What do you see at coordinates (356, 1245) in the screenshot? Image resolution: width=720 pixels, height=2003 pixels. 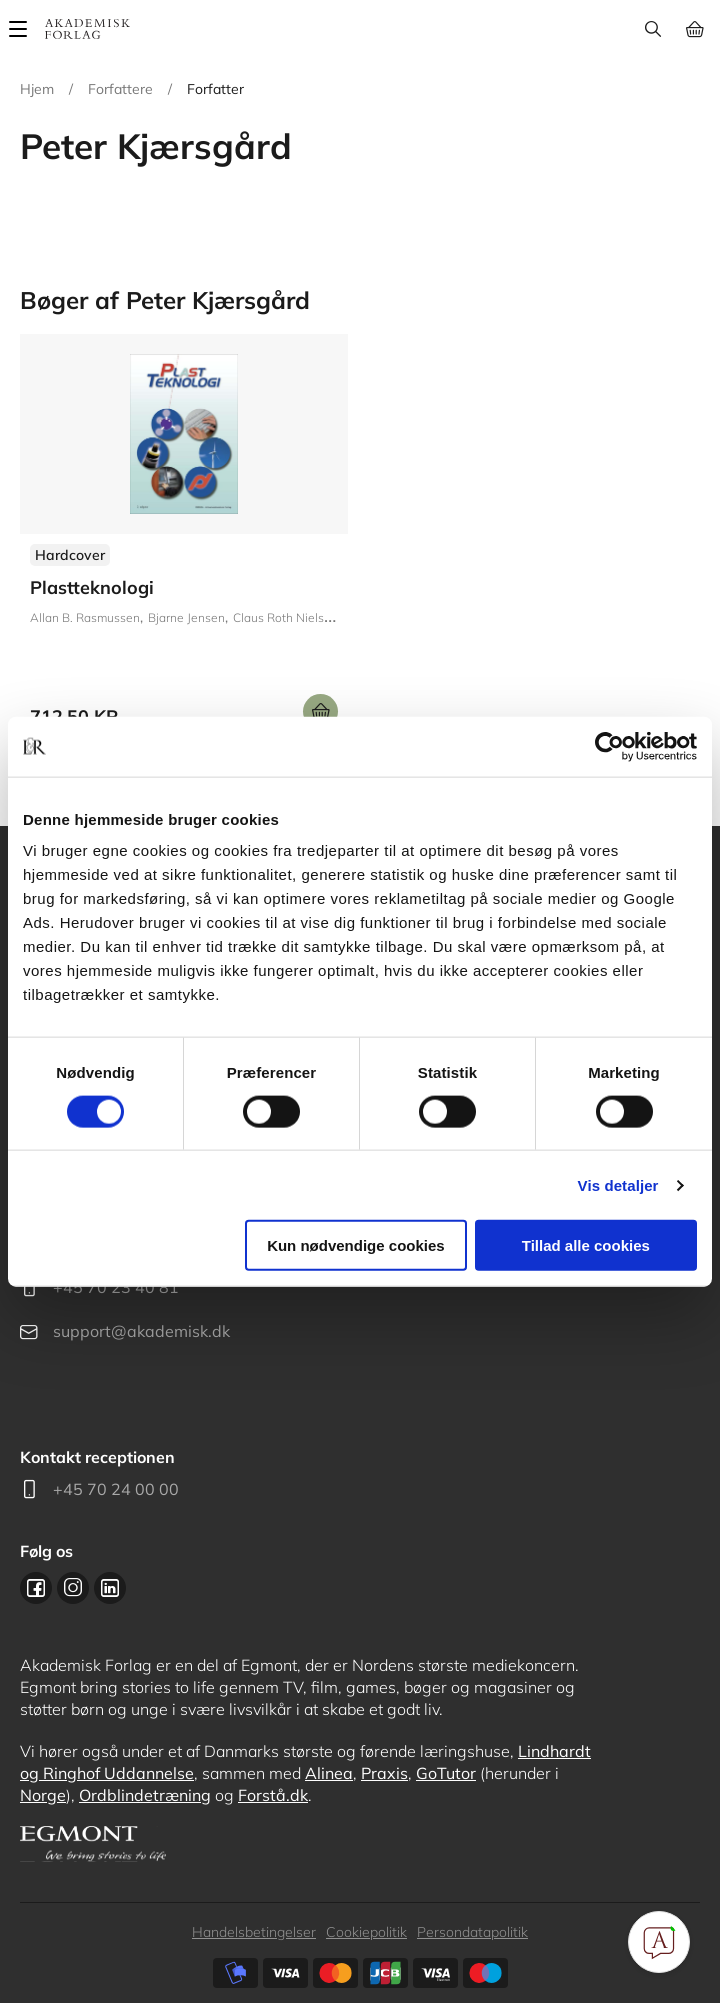 I see `Kun nødvendige cookies` at bounding box center [356, 1245].